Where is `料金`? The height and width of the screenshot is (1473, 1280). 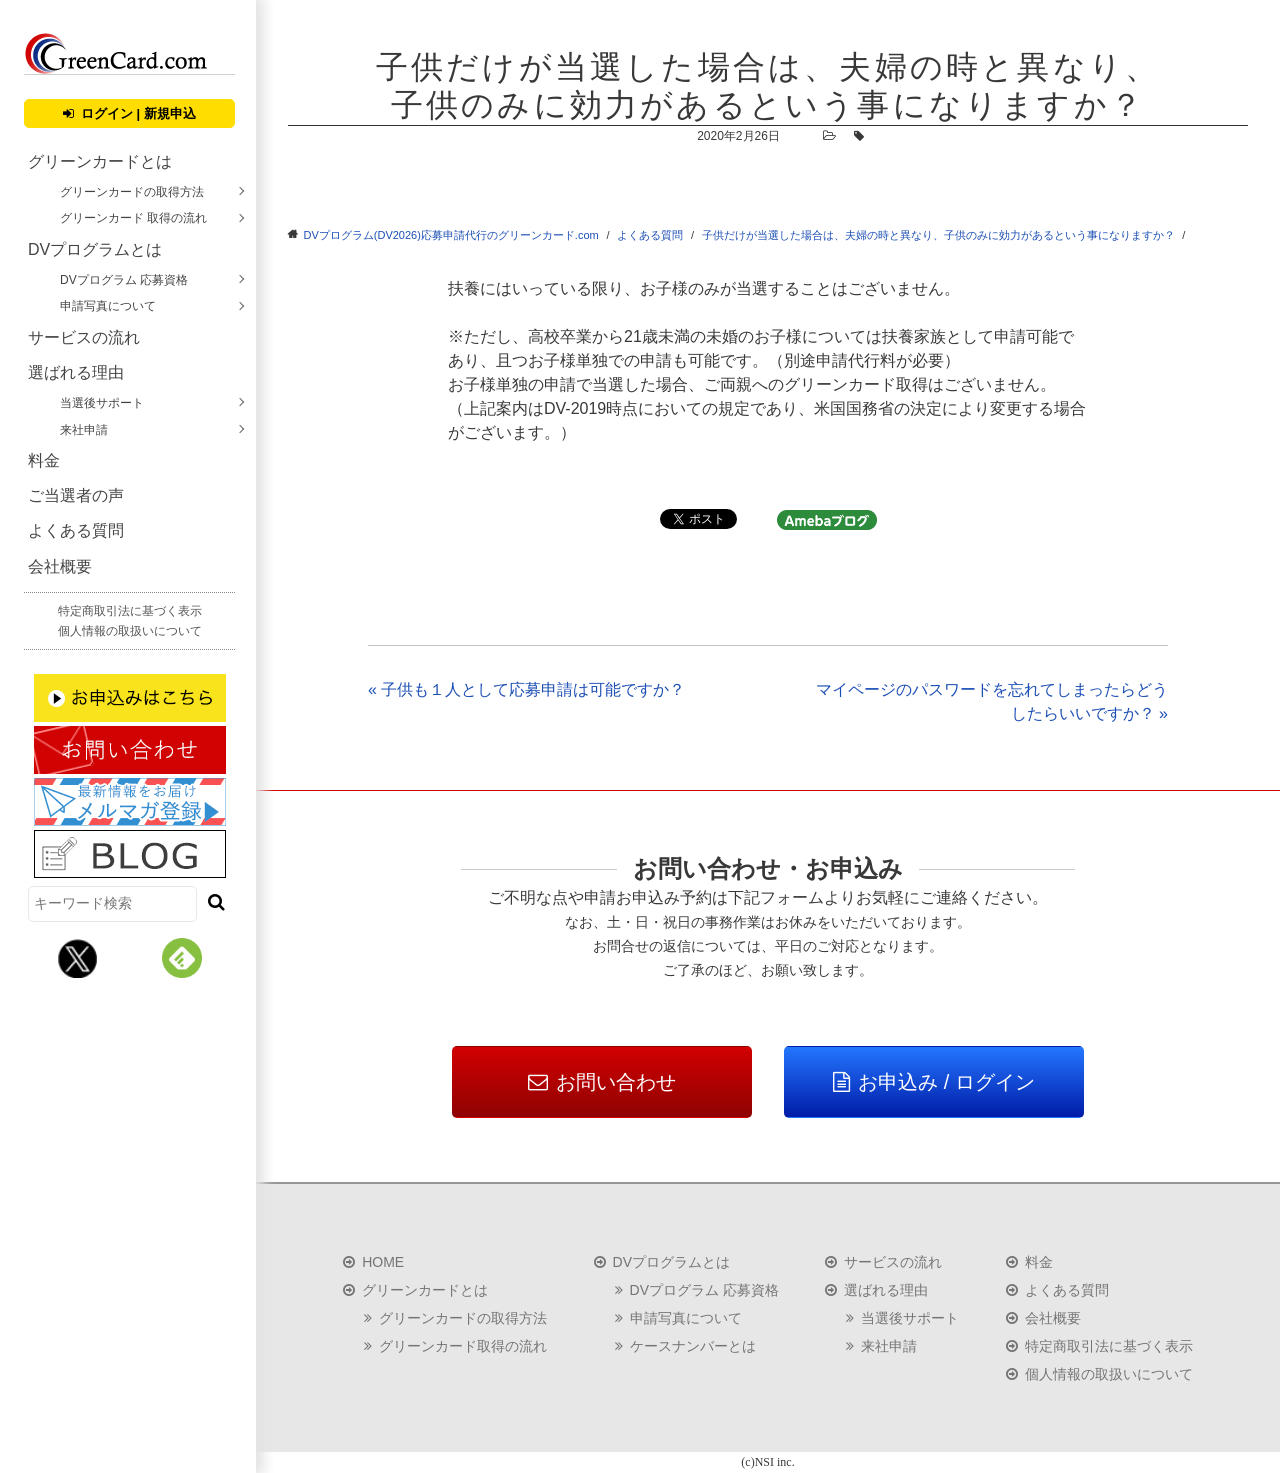
料金 is located at coordinates (44, 460).